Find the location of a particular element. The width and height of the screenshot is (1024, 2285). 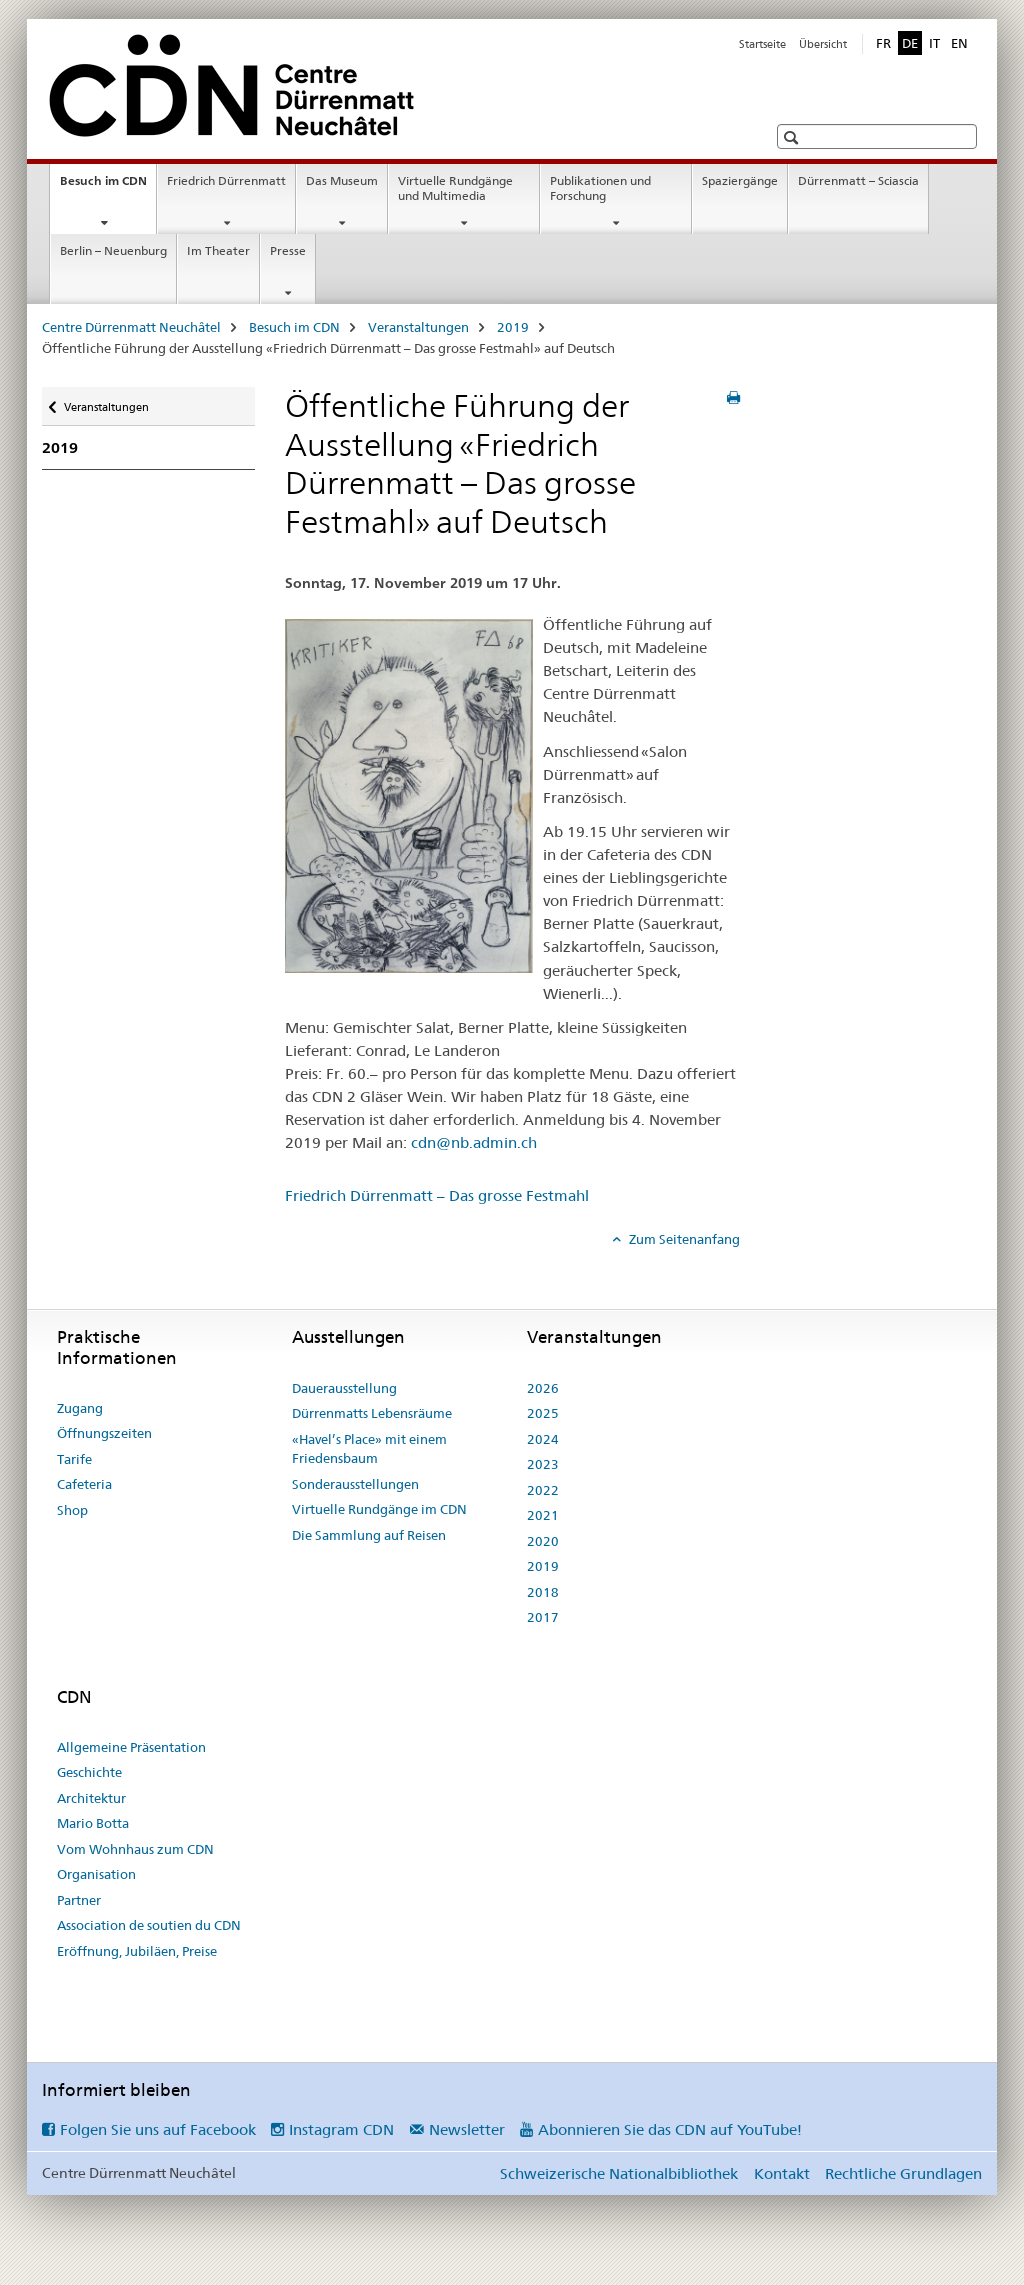

Öffnungszeiten is located at coordinates (104, 1433).